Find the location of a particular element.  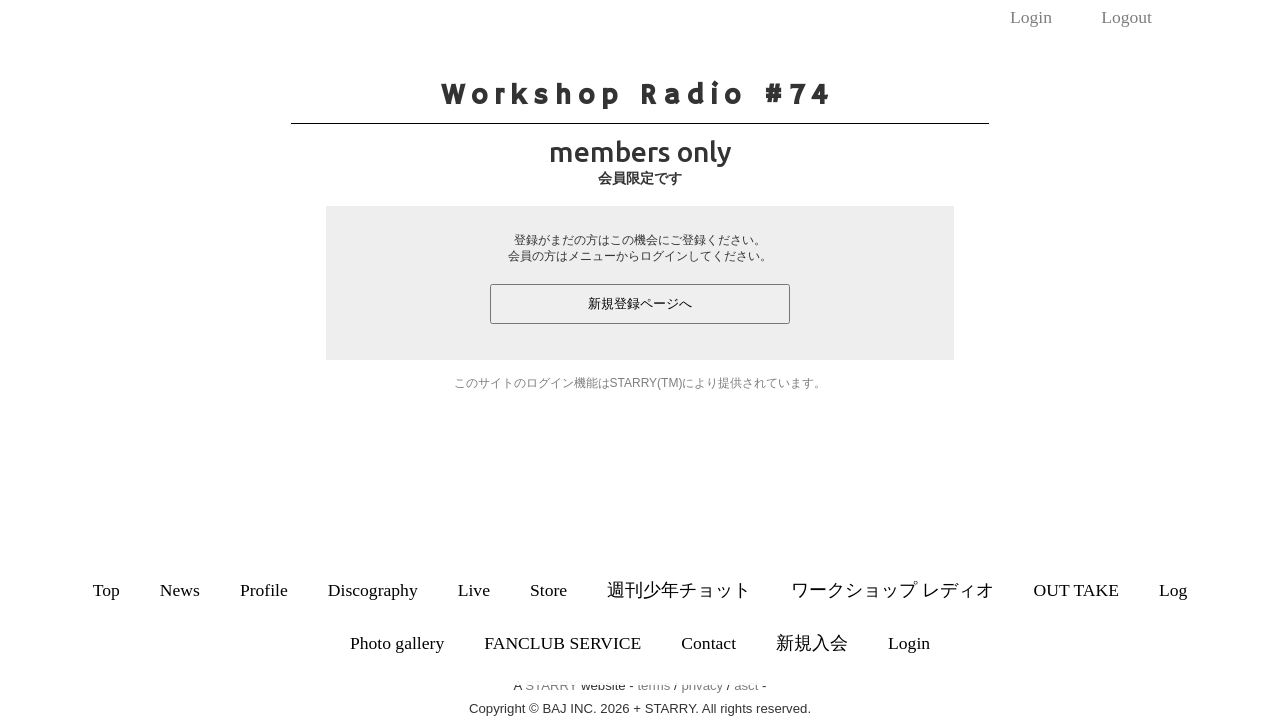

STARRY is located at coordinates (551, 685).